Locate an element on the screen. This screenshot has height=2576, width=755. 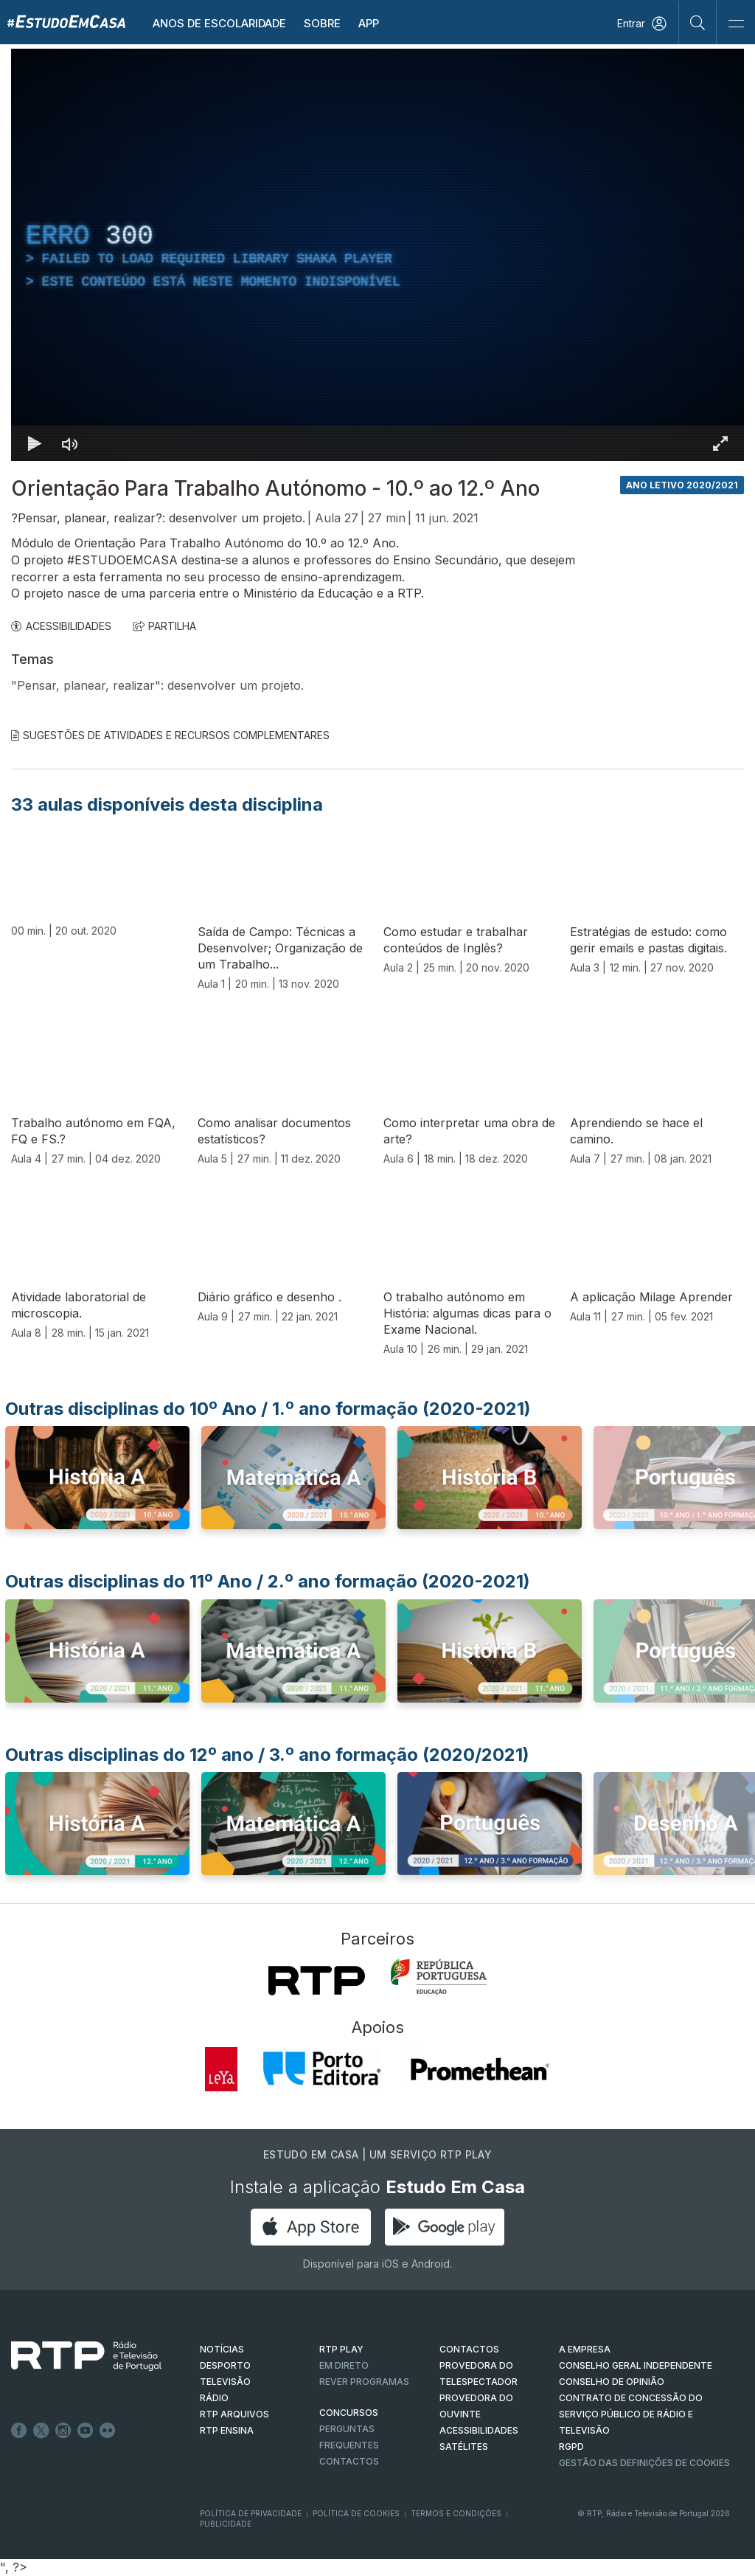
[Reproduzir Atalho de teclado k] is located at coordinates (34, 443).